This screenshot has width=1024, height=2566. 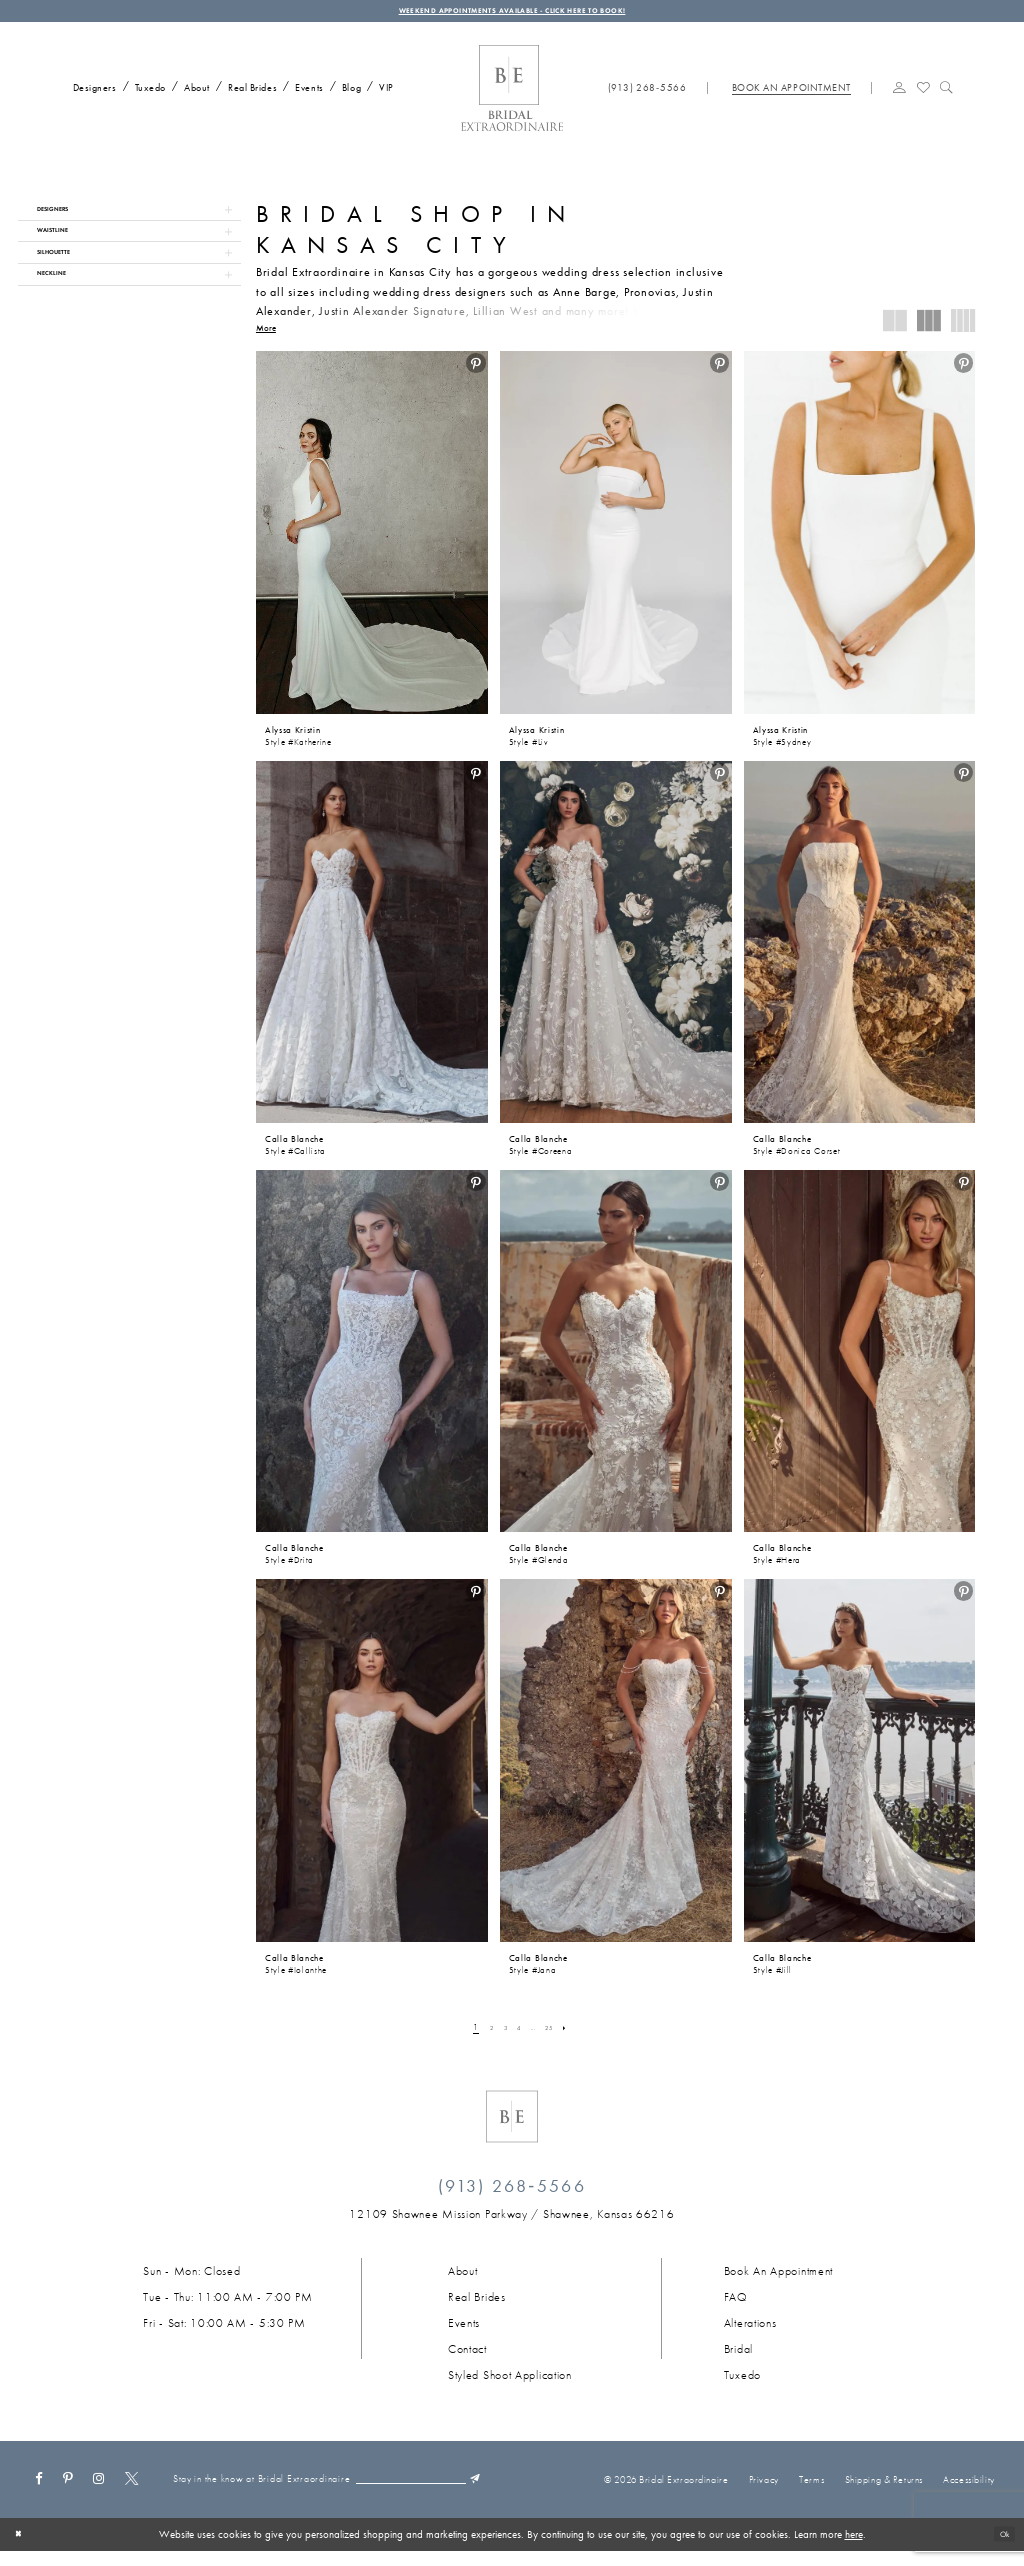 I want to click on Contact, so click(x=467, y=2358).